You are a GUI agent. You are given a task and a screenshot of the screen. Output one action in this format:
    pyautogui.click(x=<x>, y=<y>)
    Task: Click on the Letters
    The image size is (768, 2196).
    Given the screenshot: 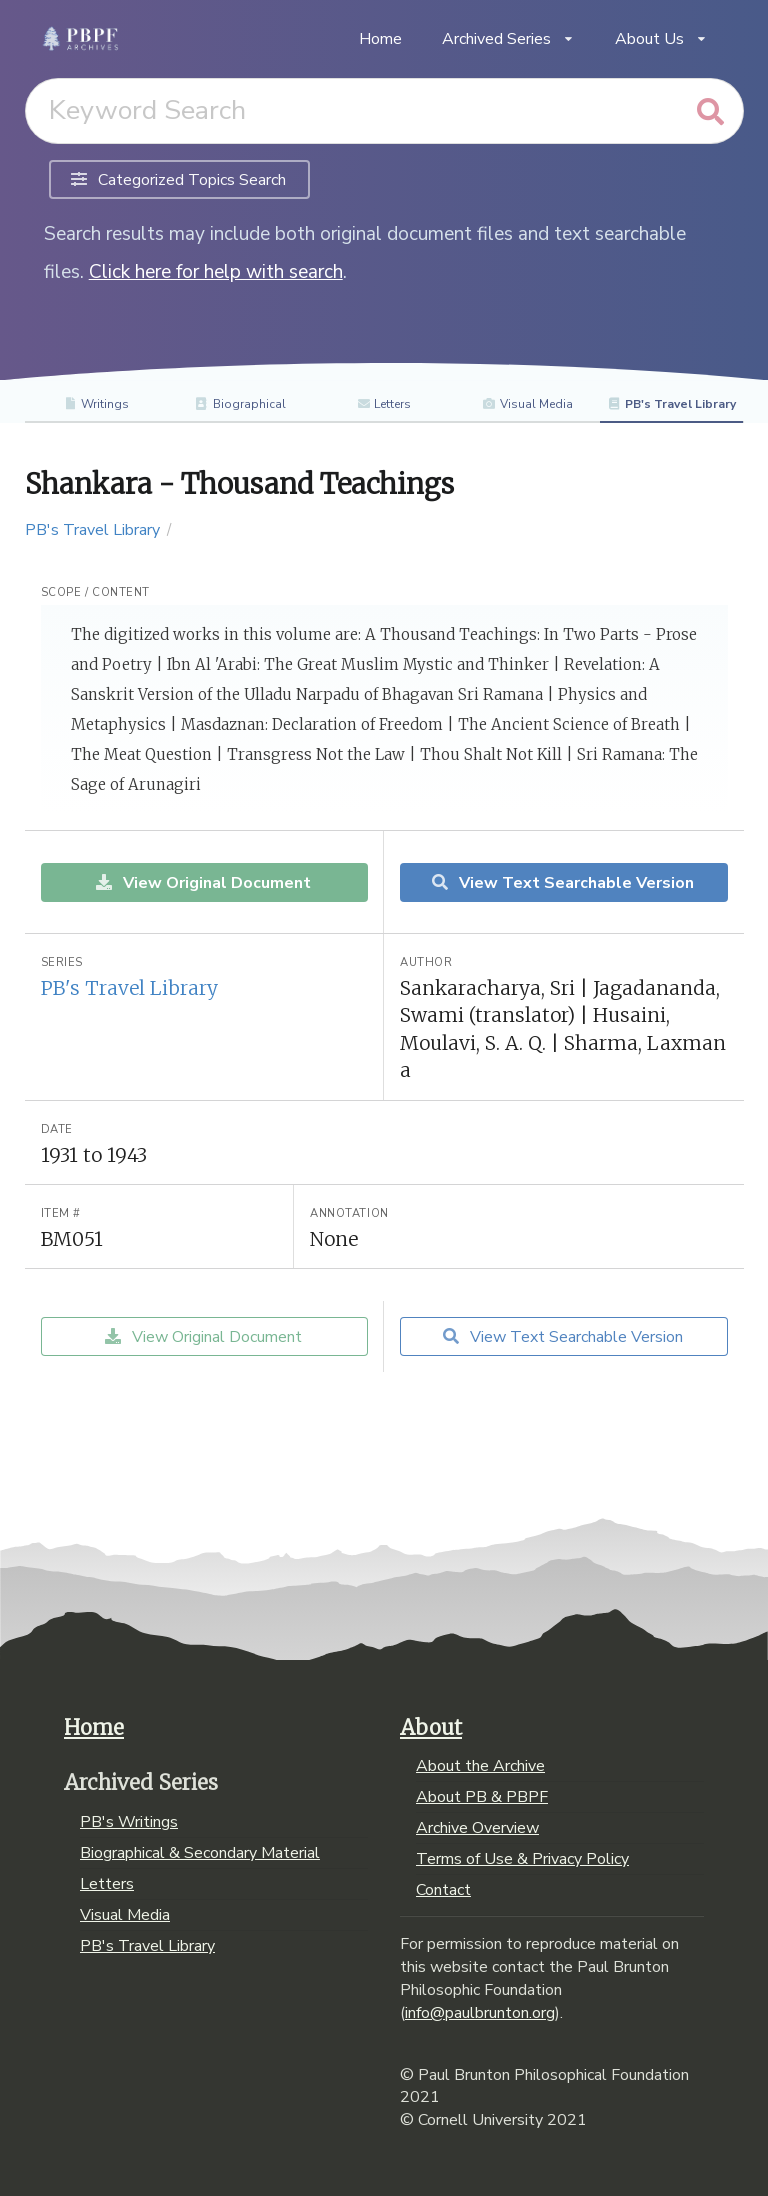 What is the action you would take?
    pyautogui.click(x=384, y=404)
    